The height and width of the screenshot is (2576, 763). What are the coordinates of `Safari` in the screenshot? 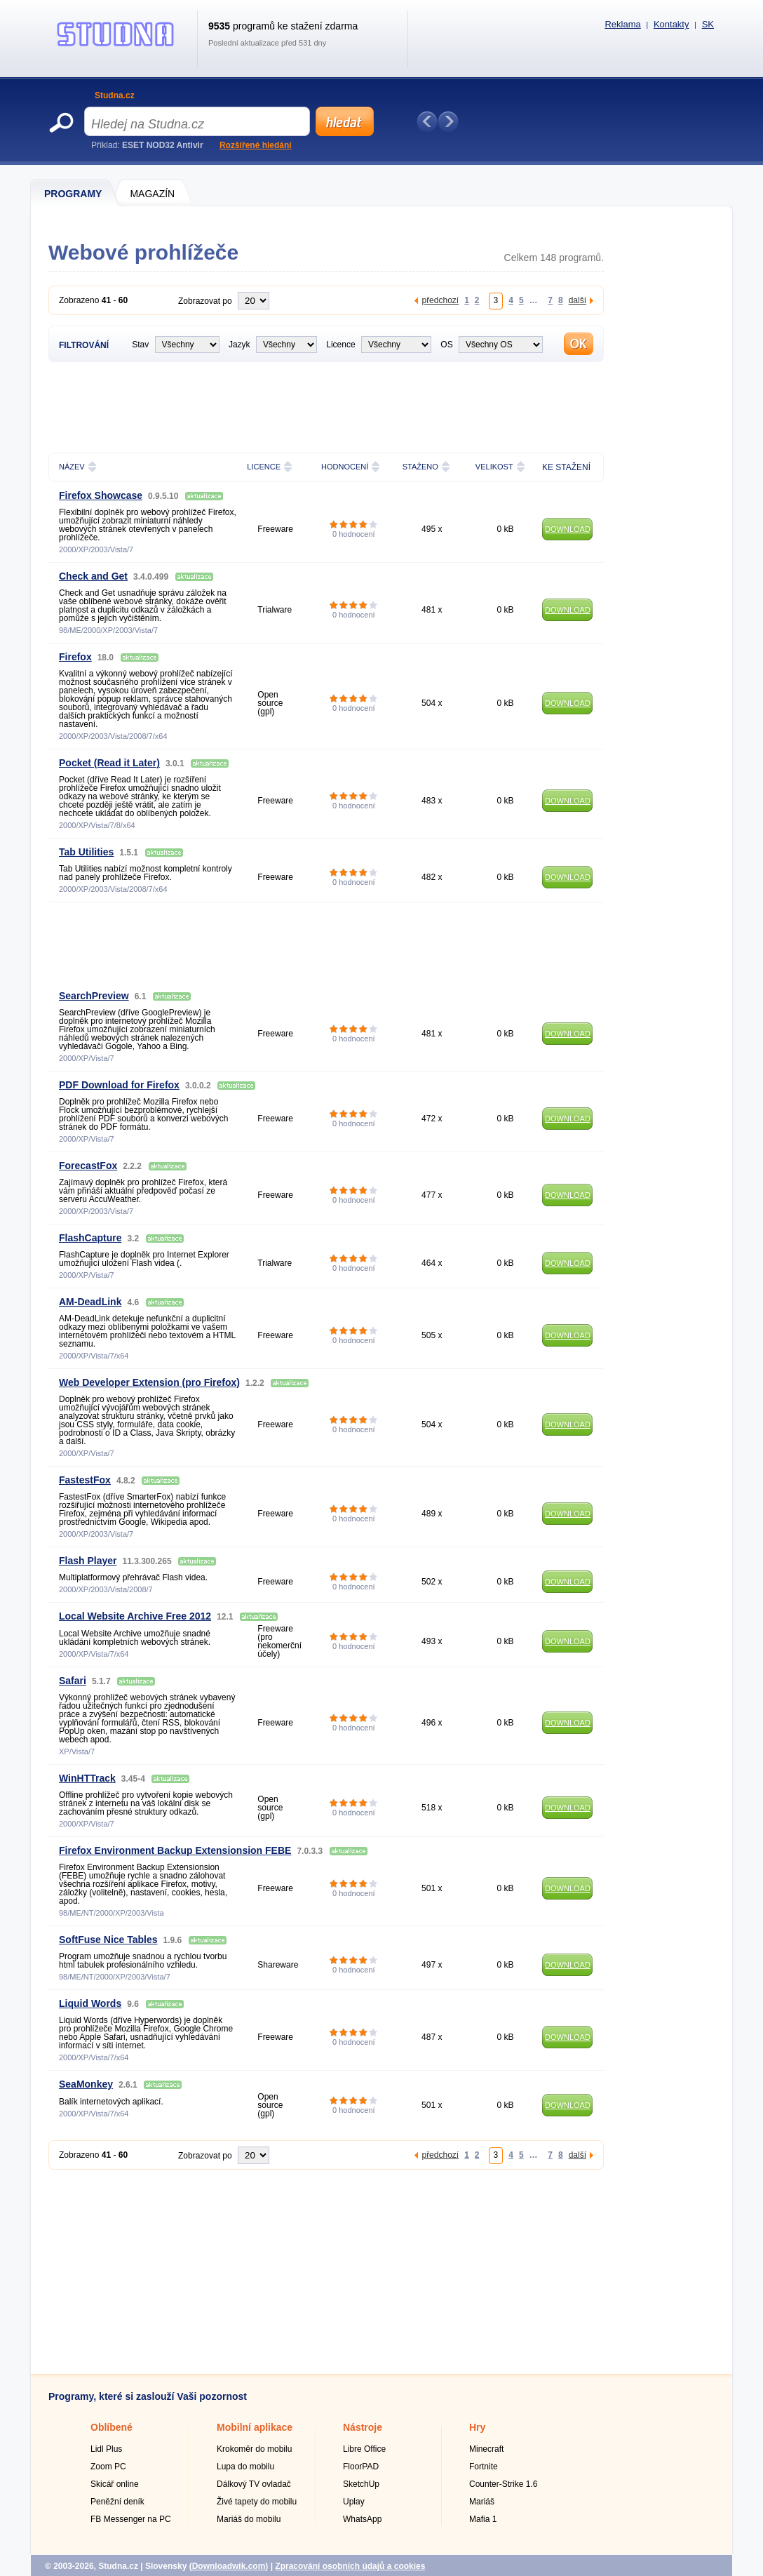 It's located at (72, 1680).